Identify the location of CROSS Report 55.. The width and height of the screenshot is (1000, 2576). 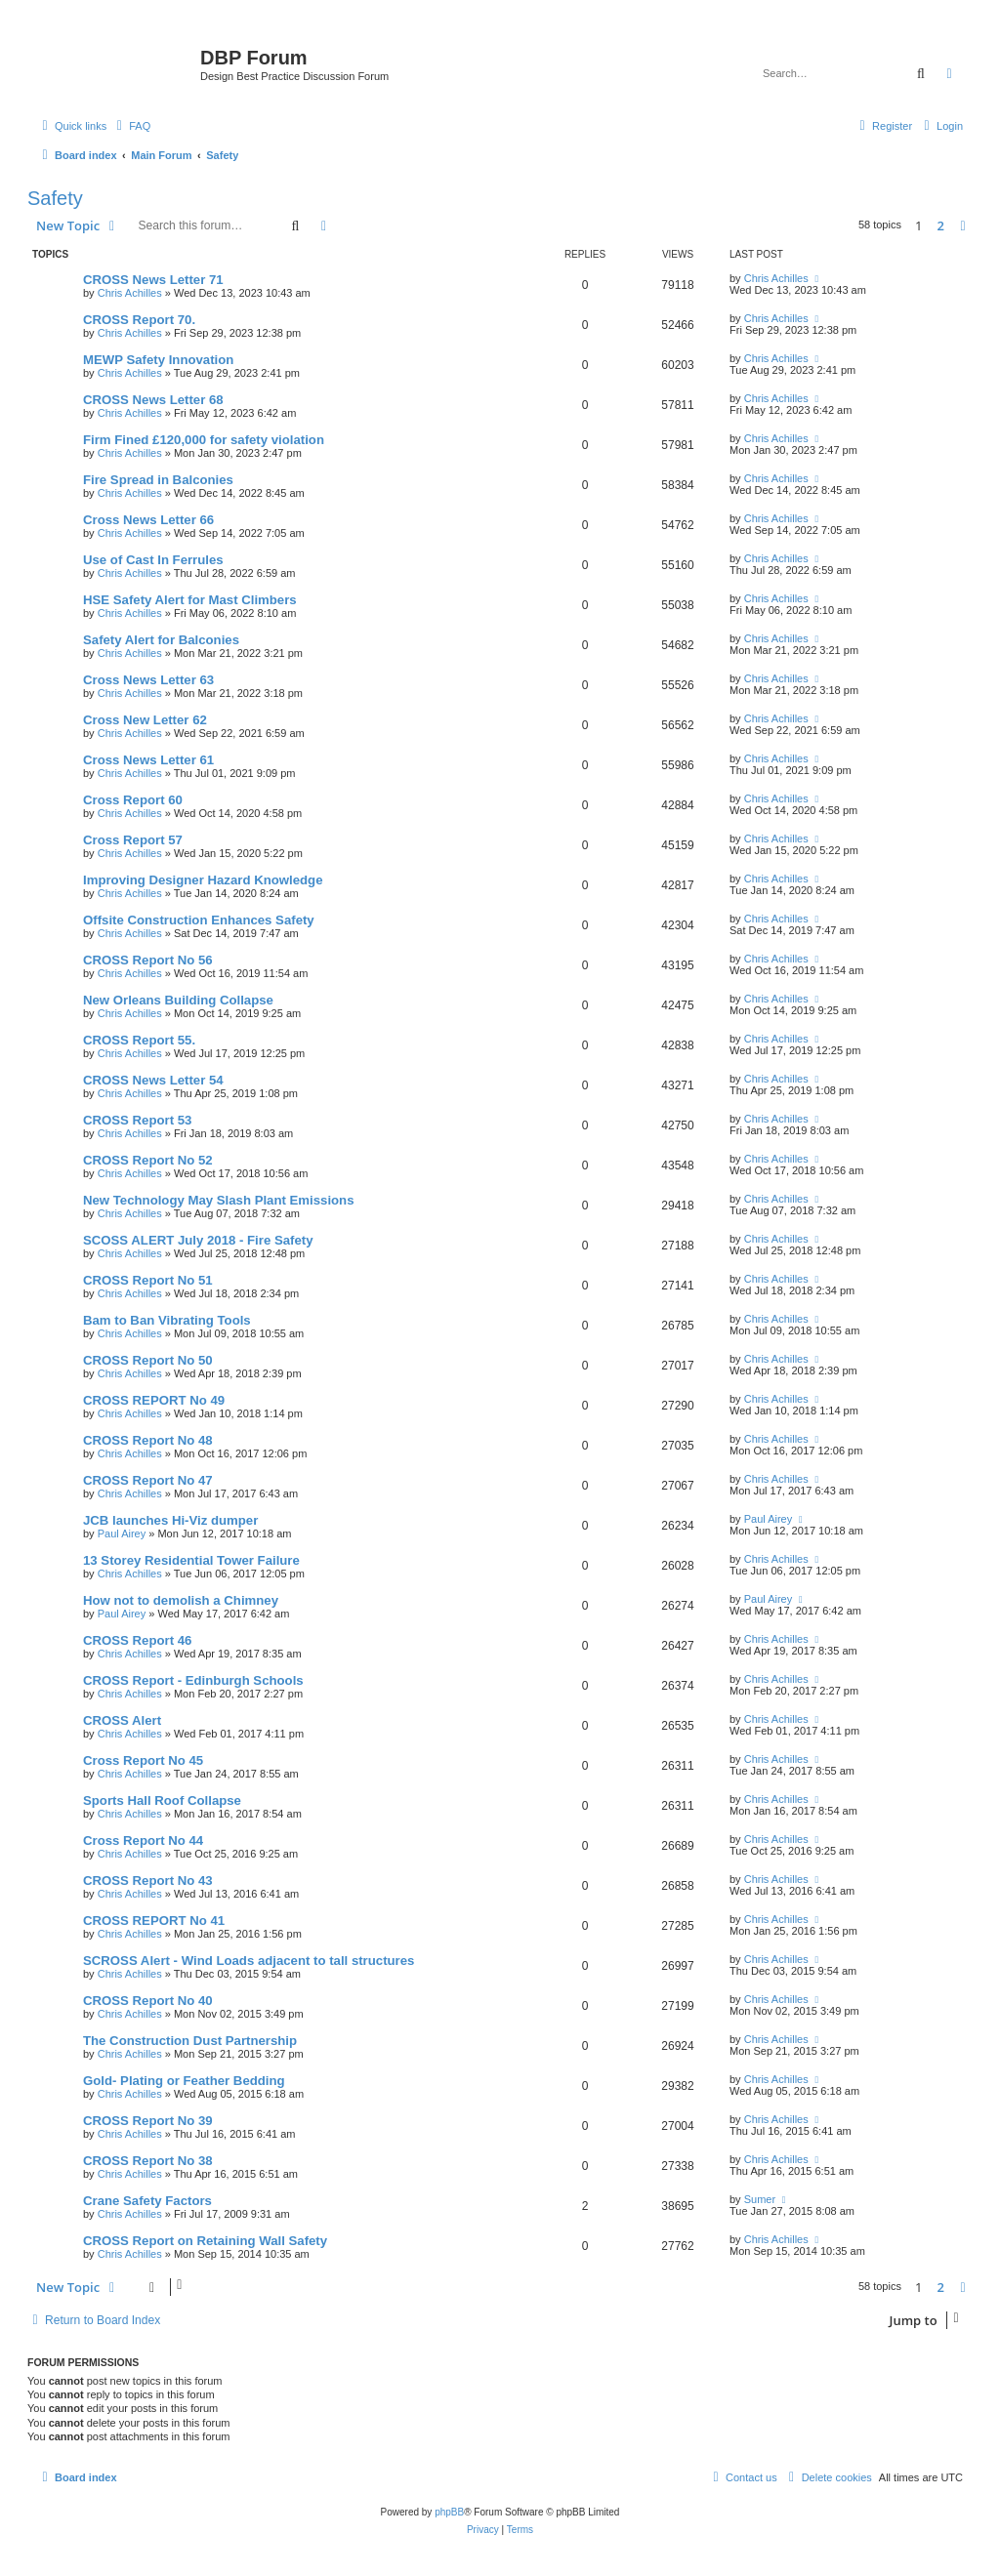
(139, 1040).